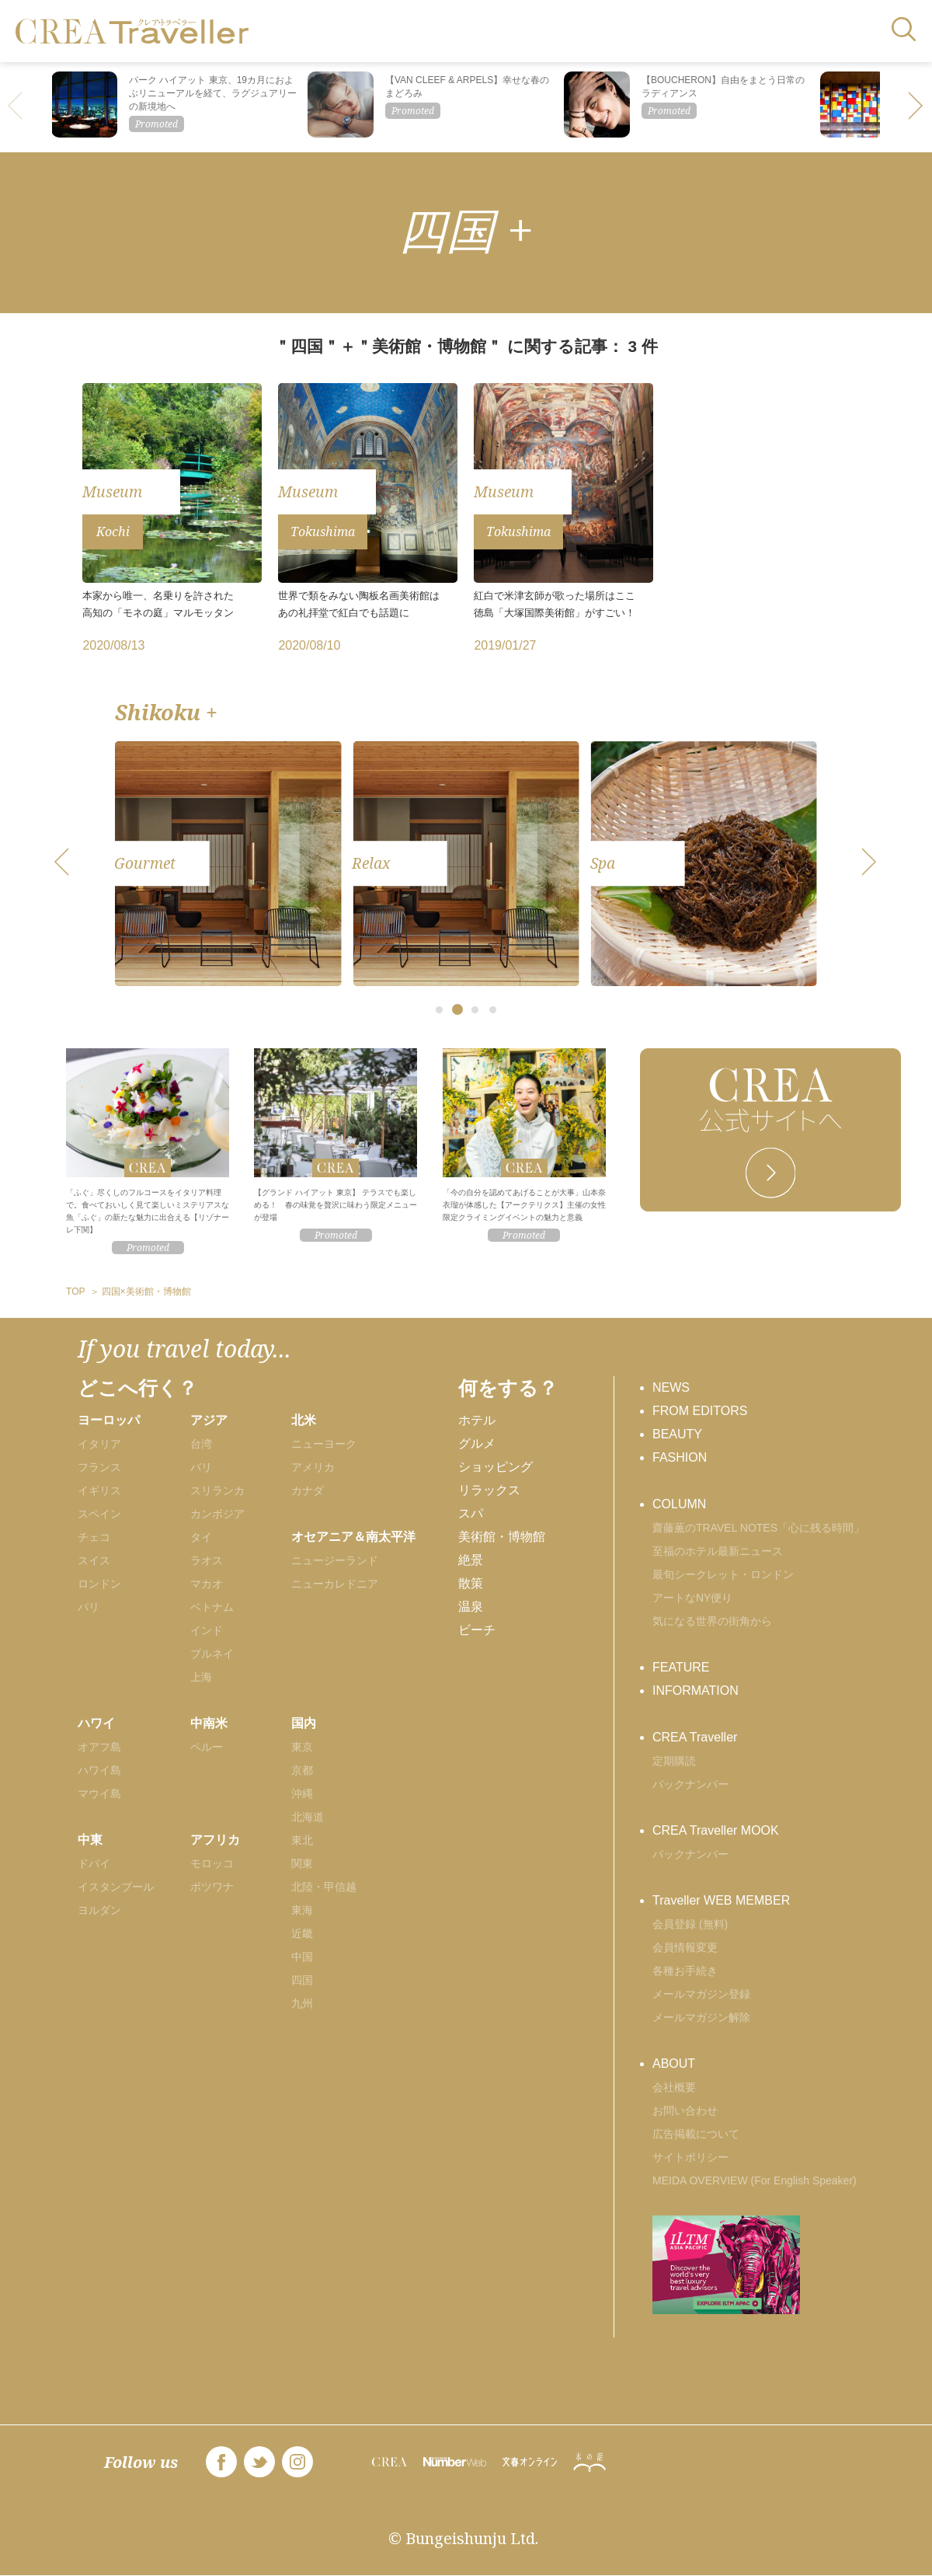 This screenshot has height=2576, width=932. I want to click on 美術館・博物館, so click(501, 1536).